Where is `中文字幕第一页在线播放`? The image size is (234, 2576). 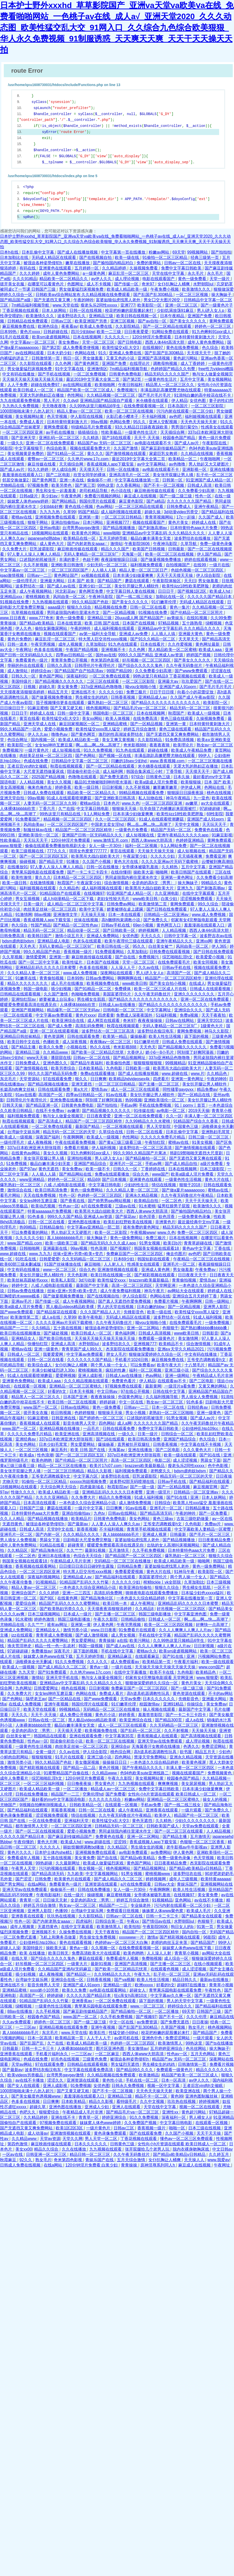 中文字幕第一页在线播放 is located at coordinates (123, 252).